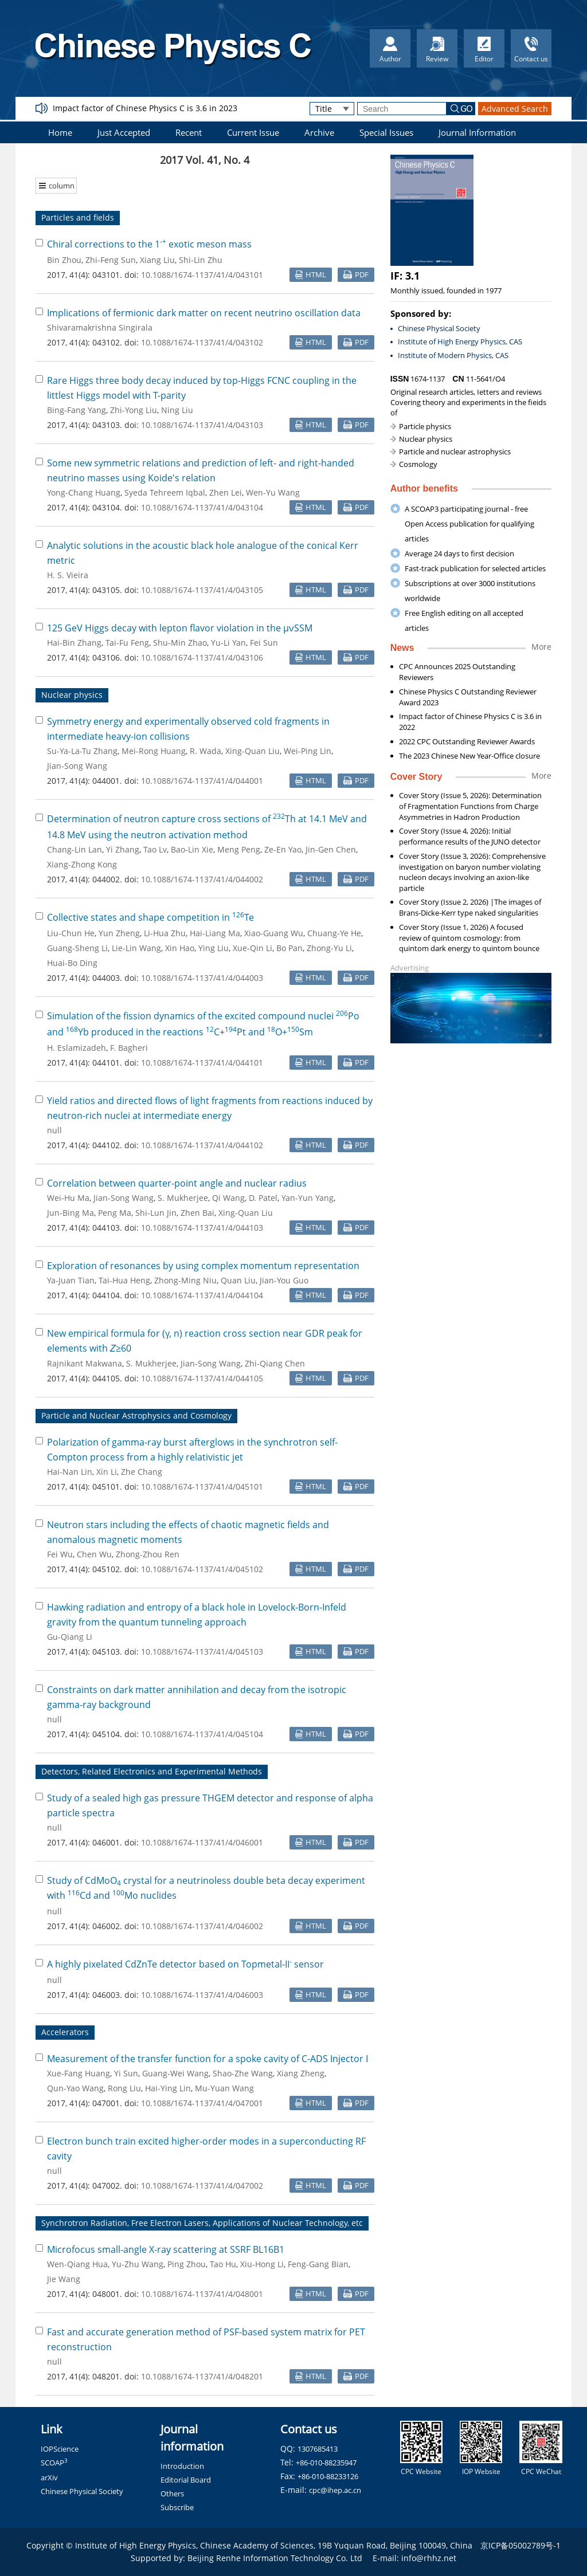 This screenshot has height=2576, width=587. Describe the element at coordinates (94, 1554) in the screenshot. I see `Chen Wu` at that location.